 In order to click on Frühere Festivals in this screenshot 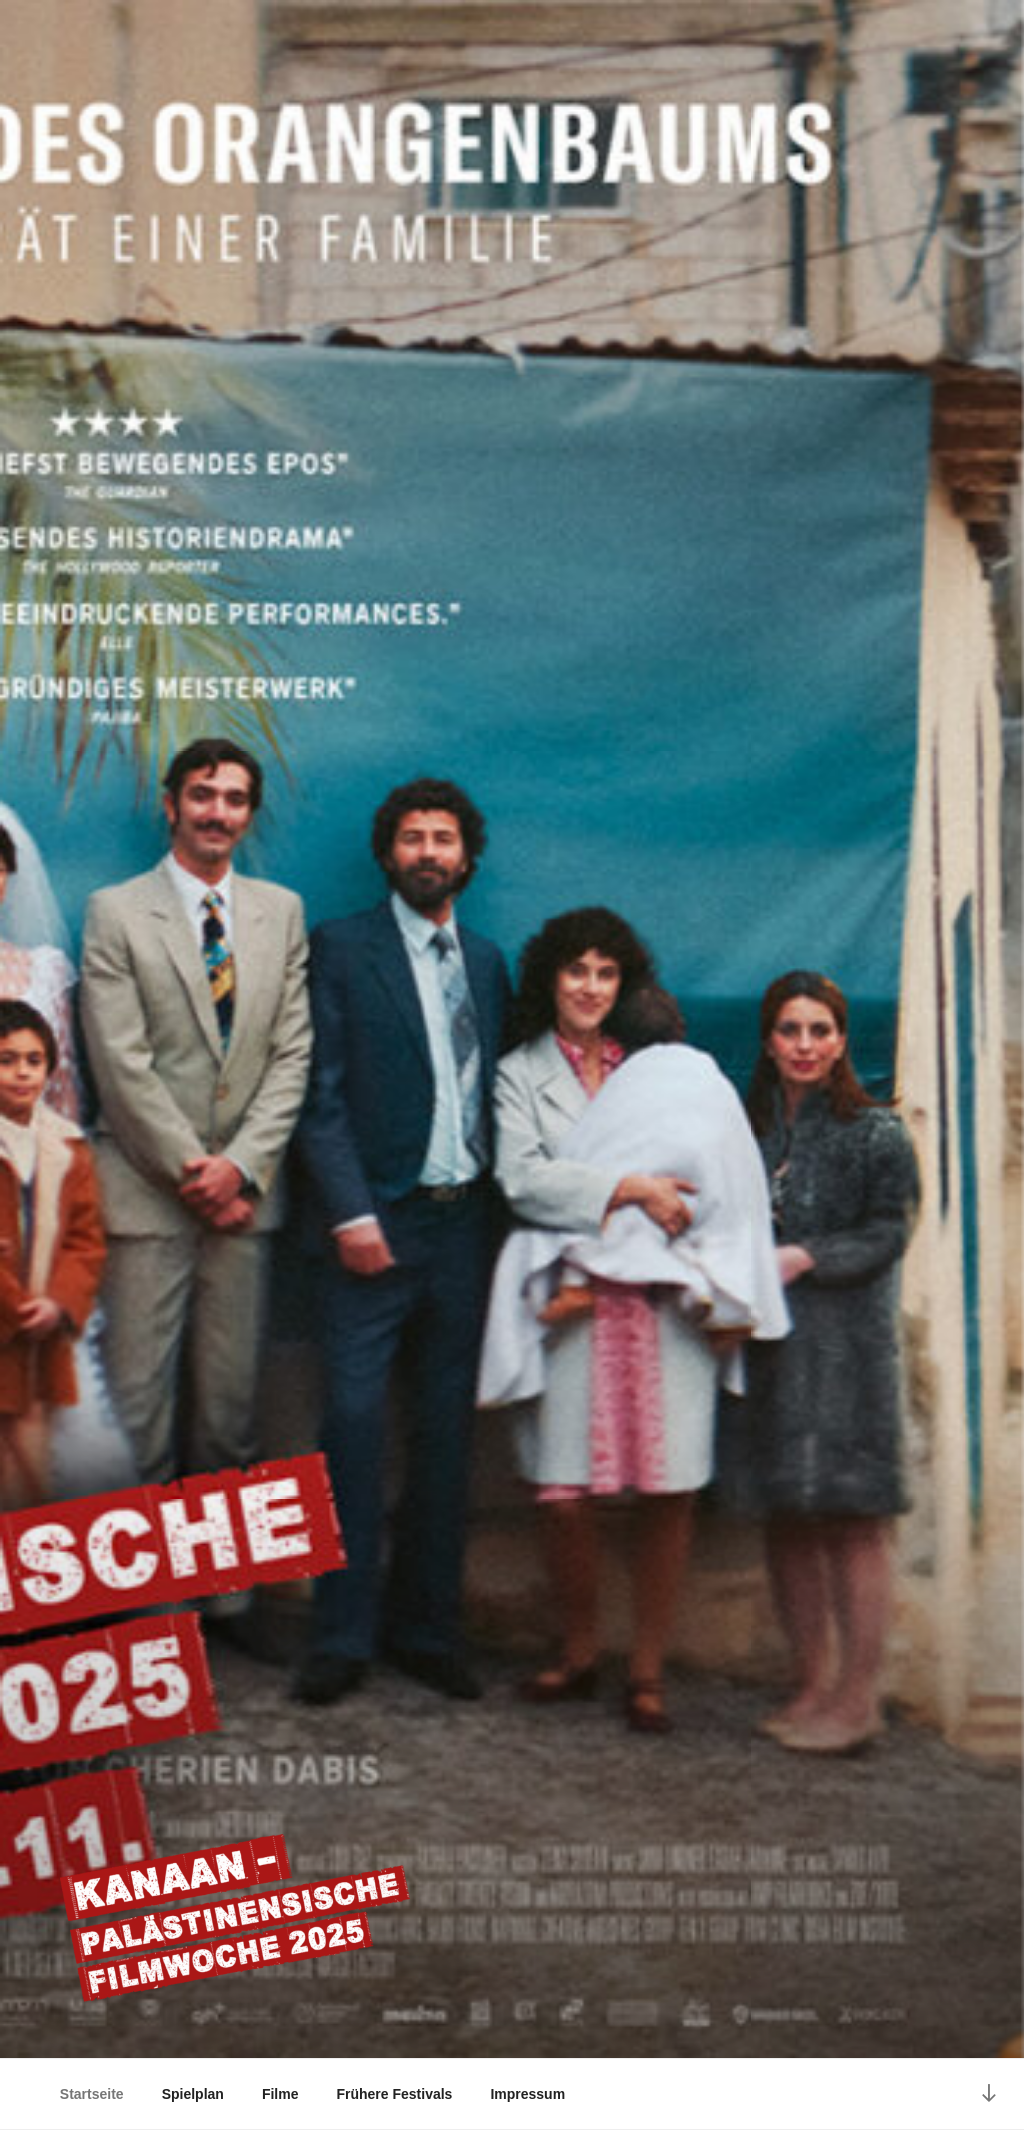, I will do `click(394, 2094)`.